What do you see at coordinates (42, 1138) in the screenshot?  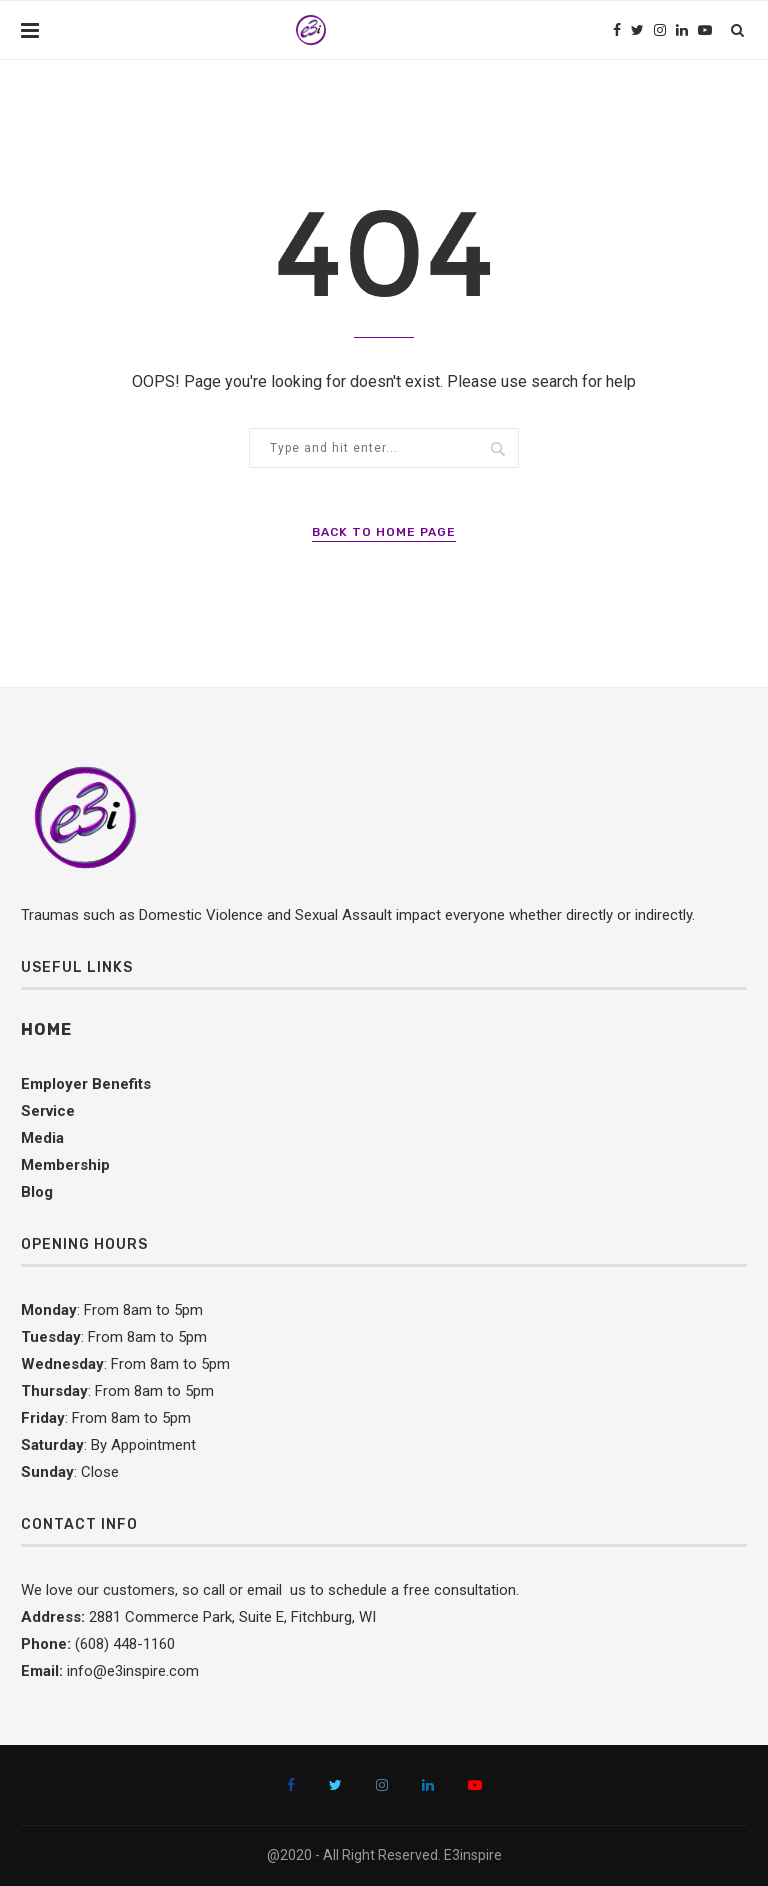 I see `Media` at bounding box center [42, 1138].